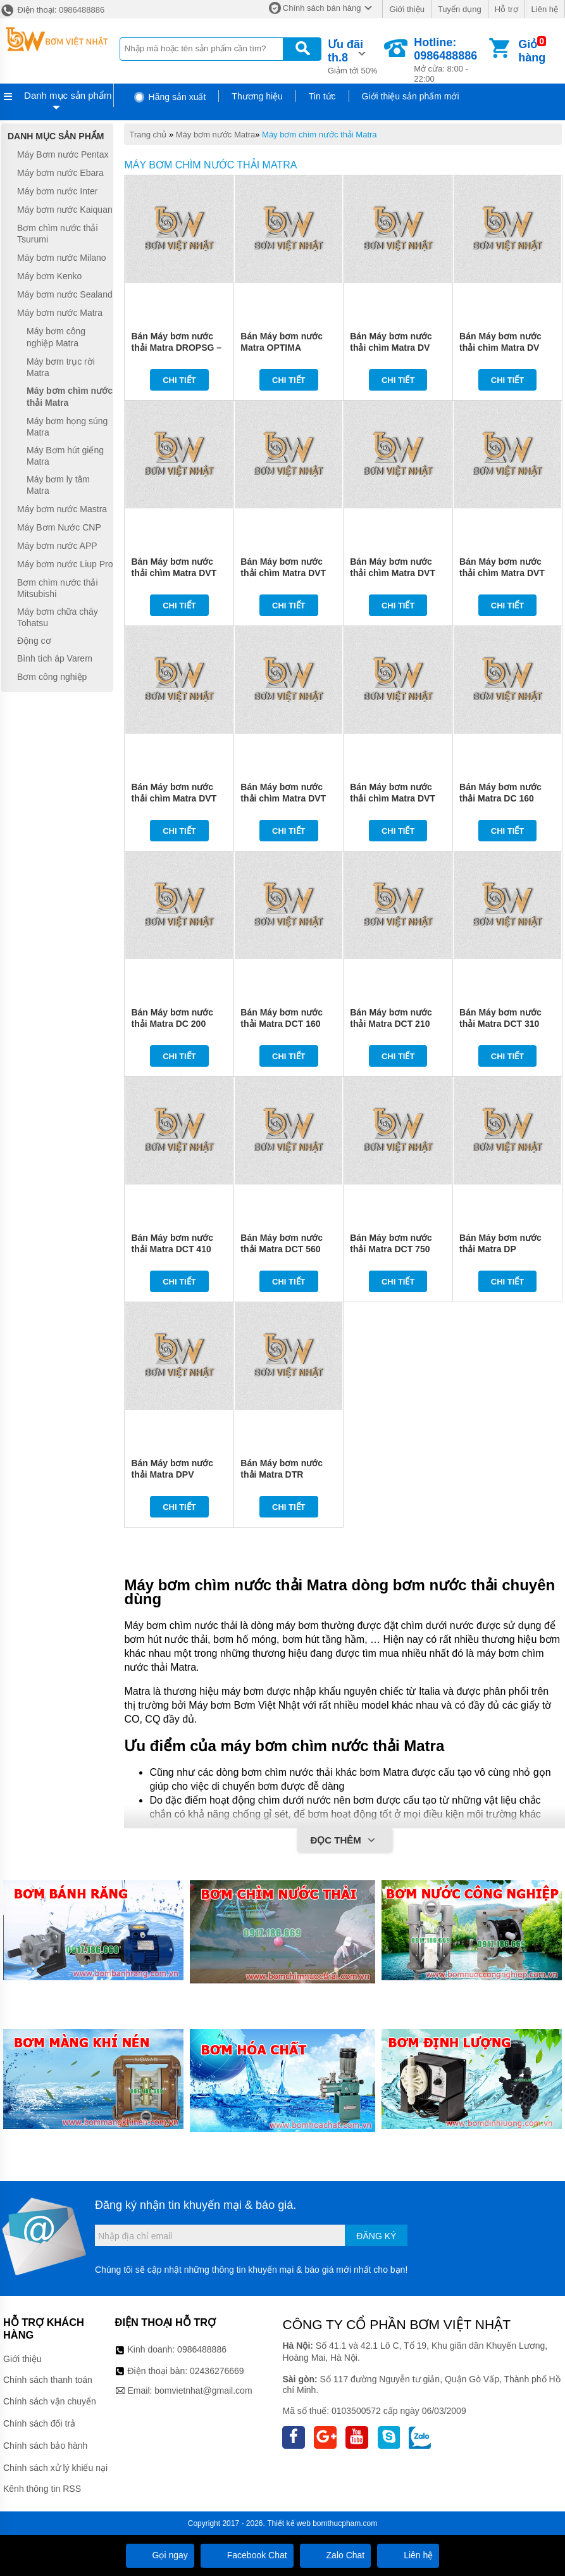 This screenshot has height=2576, width=565. What do you see at coordinates (63, 154) in the screenshot?
I see `Máy Bơm nước Pentax` at bounding box center [63, 154].